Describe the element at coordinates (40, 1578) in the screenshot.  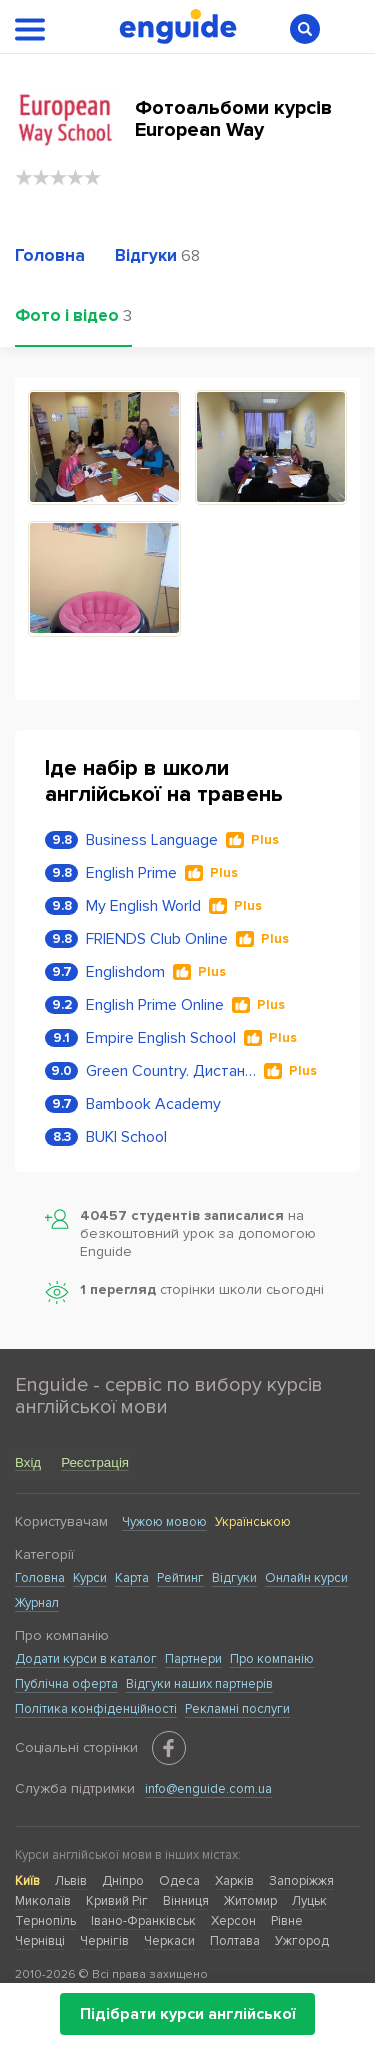
I see `Головна` at that location.